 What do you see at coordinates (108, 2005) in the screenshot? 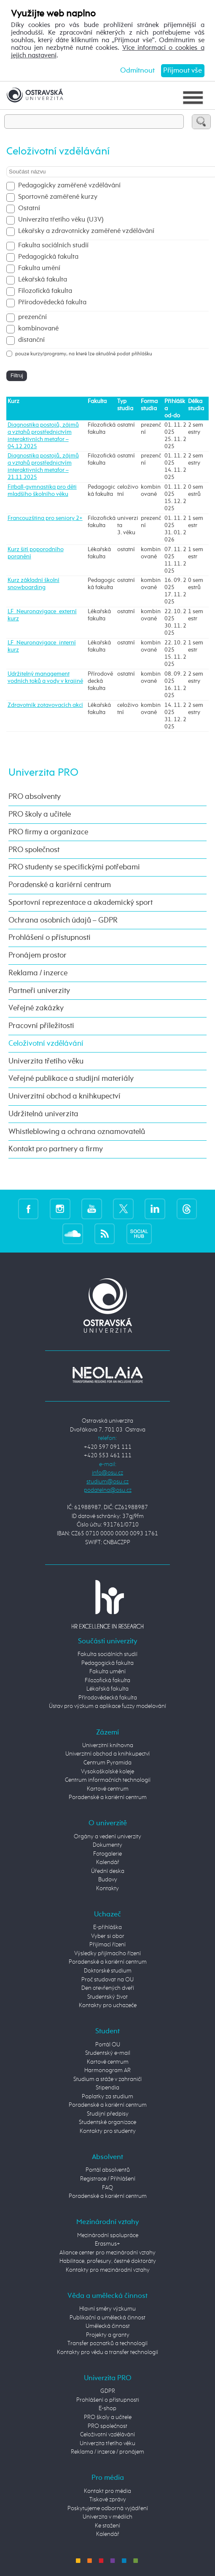
I see `Kontakty pro uchazeče` at bounding box center [108, 2005].